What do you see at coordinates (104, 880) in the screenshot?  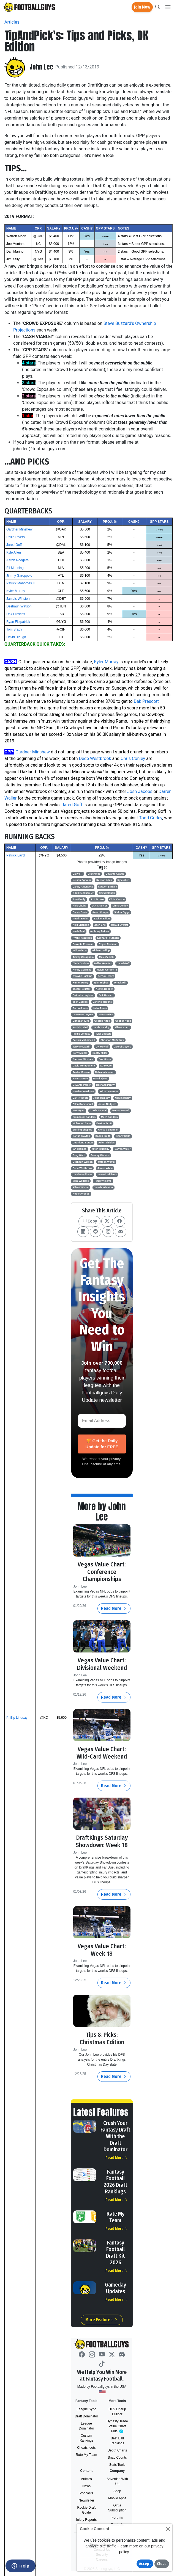 I see `Keenan Allen` at bounding box center [104, 880].